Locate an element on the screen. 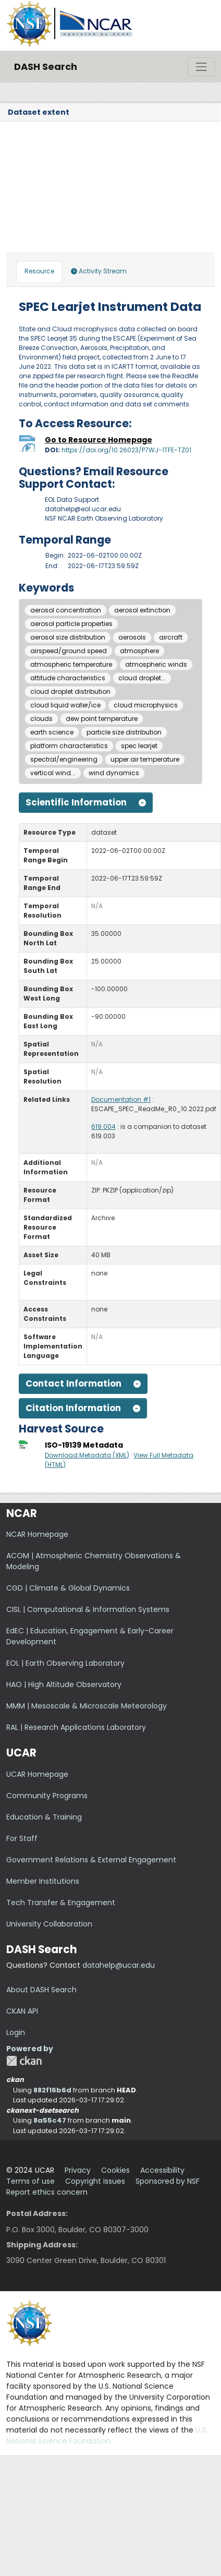 Image resolution: width=221 pixels, height=2576 pixels. Cookies is located at coordinates (115, 2170).